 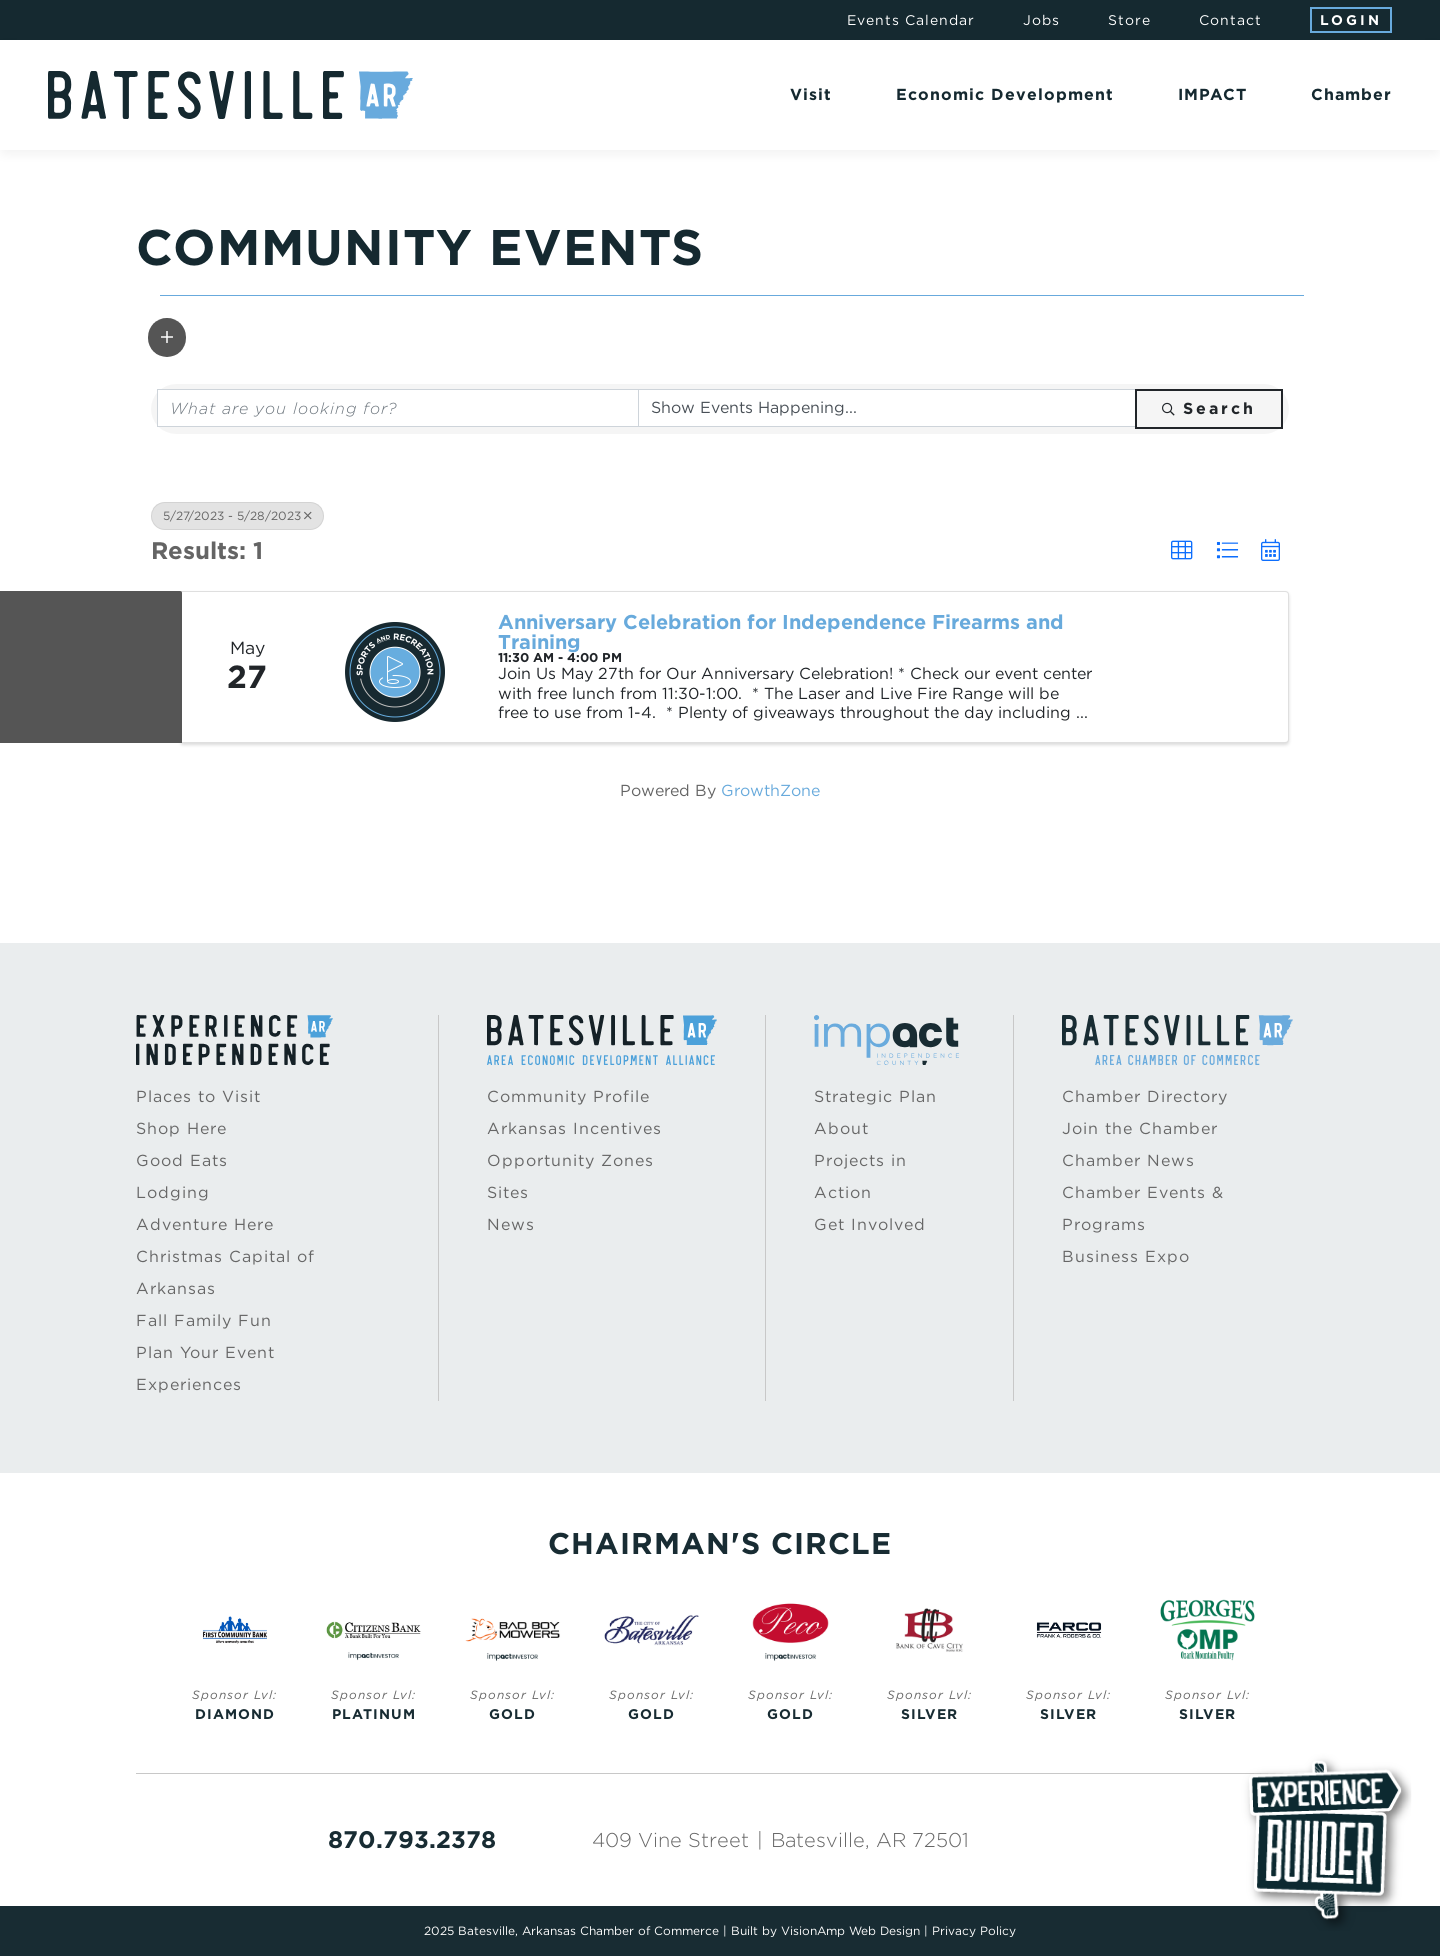 What do you see at coordinates (1351, 20) in the screenshot?
I see `Login [button]` at bounding box center [1351, 20].